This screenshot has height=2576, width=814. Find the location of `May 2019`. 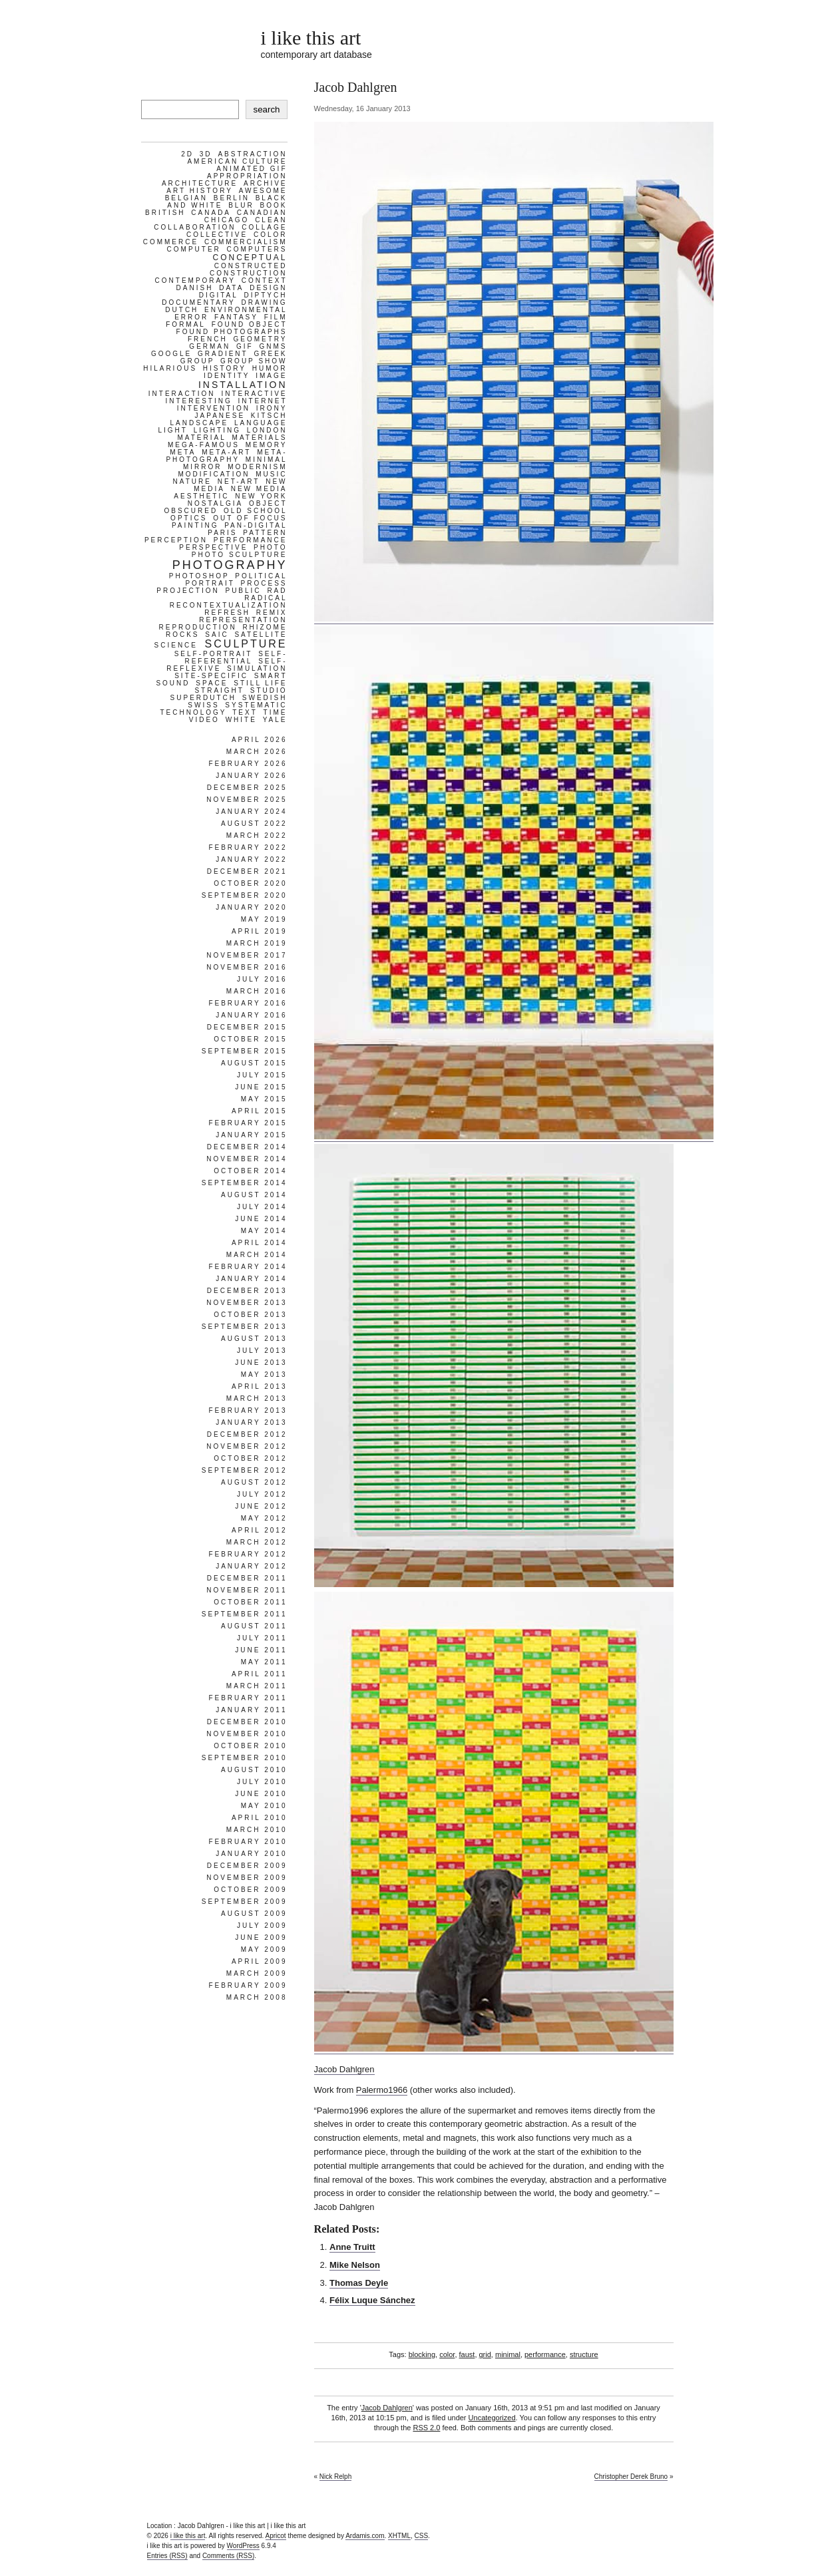

May 2019 is located at coordinates (264, 919).